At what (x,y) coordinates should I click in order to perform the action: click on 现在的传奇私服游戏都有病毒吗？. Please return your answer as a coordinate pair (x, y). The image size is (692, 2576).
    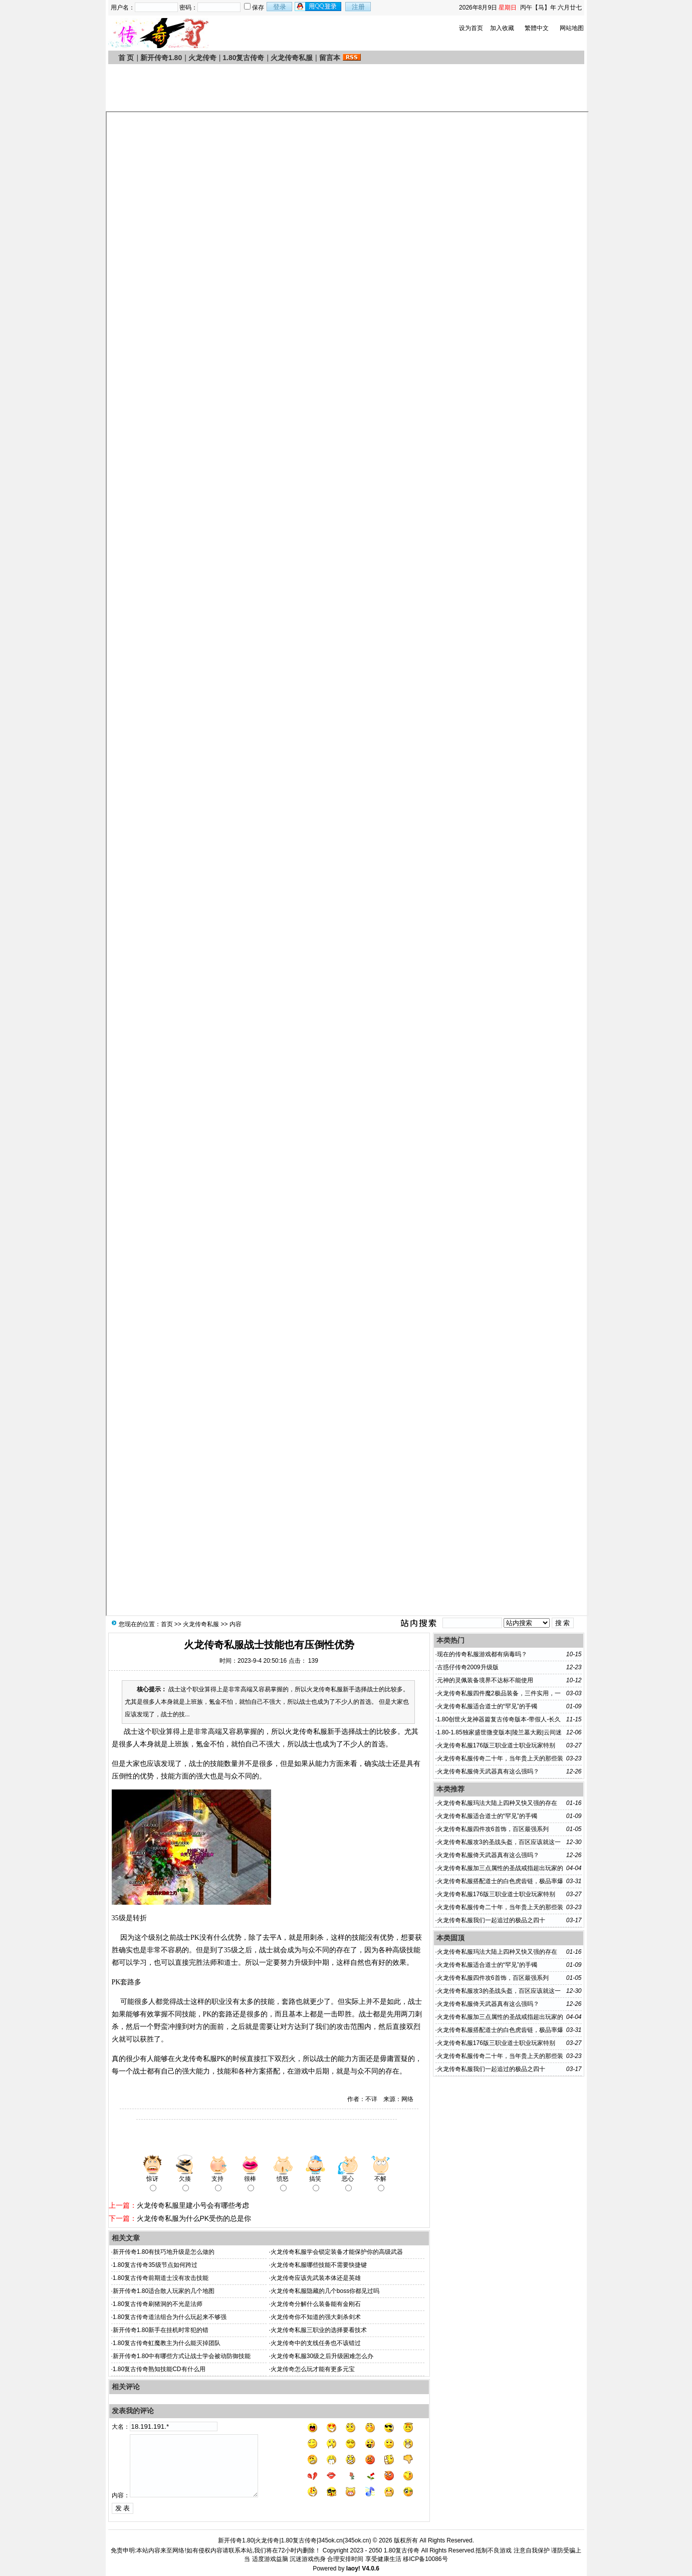
    Looking at the image, I should click on (482, 1654).